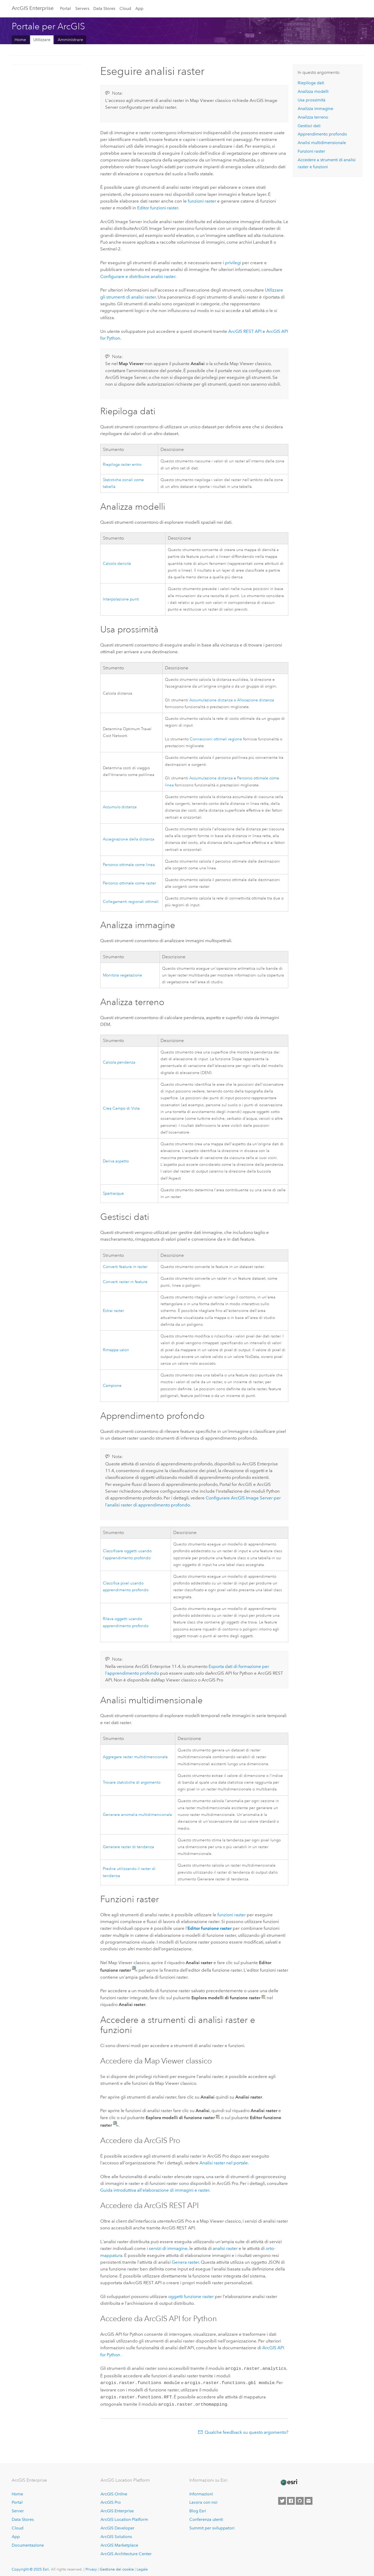  Describe the element at coordinates (113, 1193) in the screenshot. I see `Spartiacque` at that location.